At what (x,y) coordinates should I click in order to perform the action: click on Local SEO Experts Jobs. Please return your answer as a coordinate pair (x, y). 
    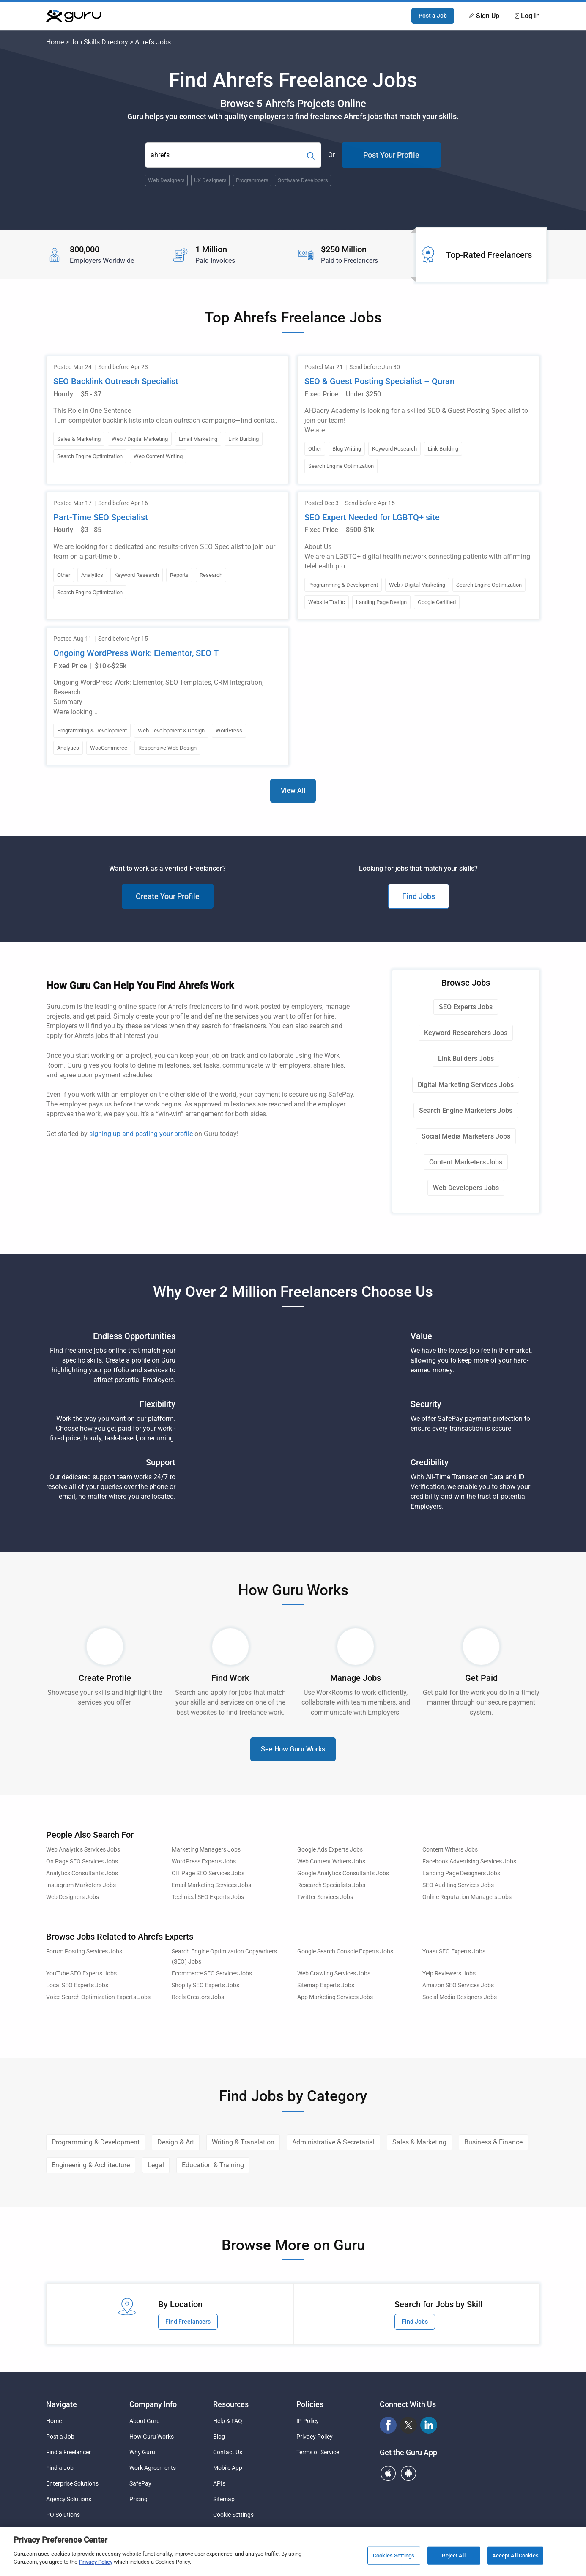
    Looking at the image, I should click on (77, 1985).